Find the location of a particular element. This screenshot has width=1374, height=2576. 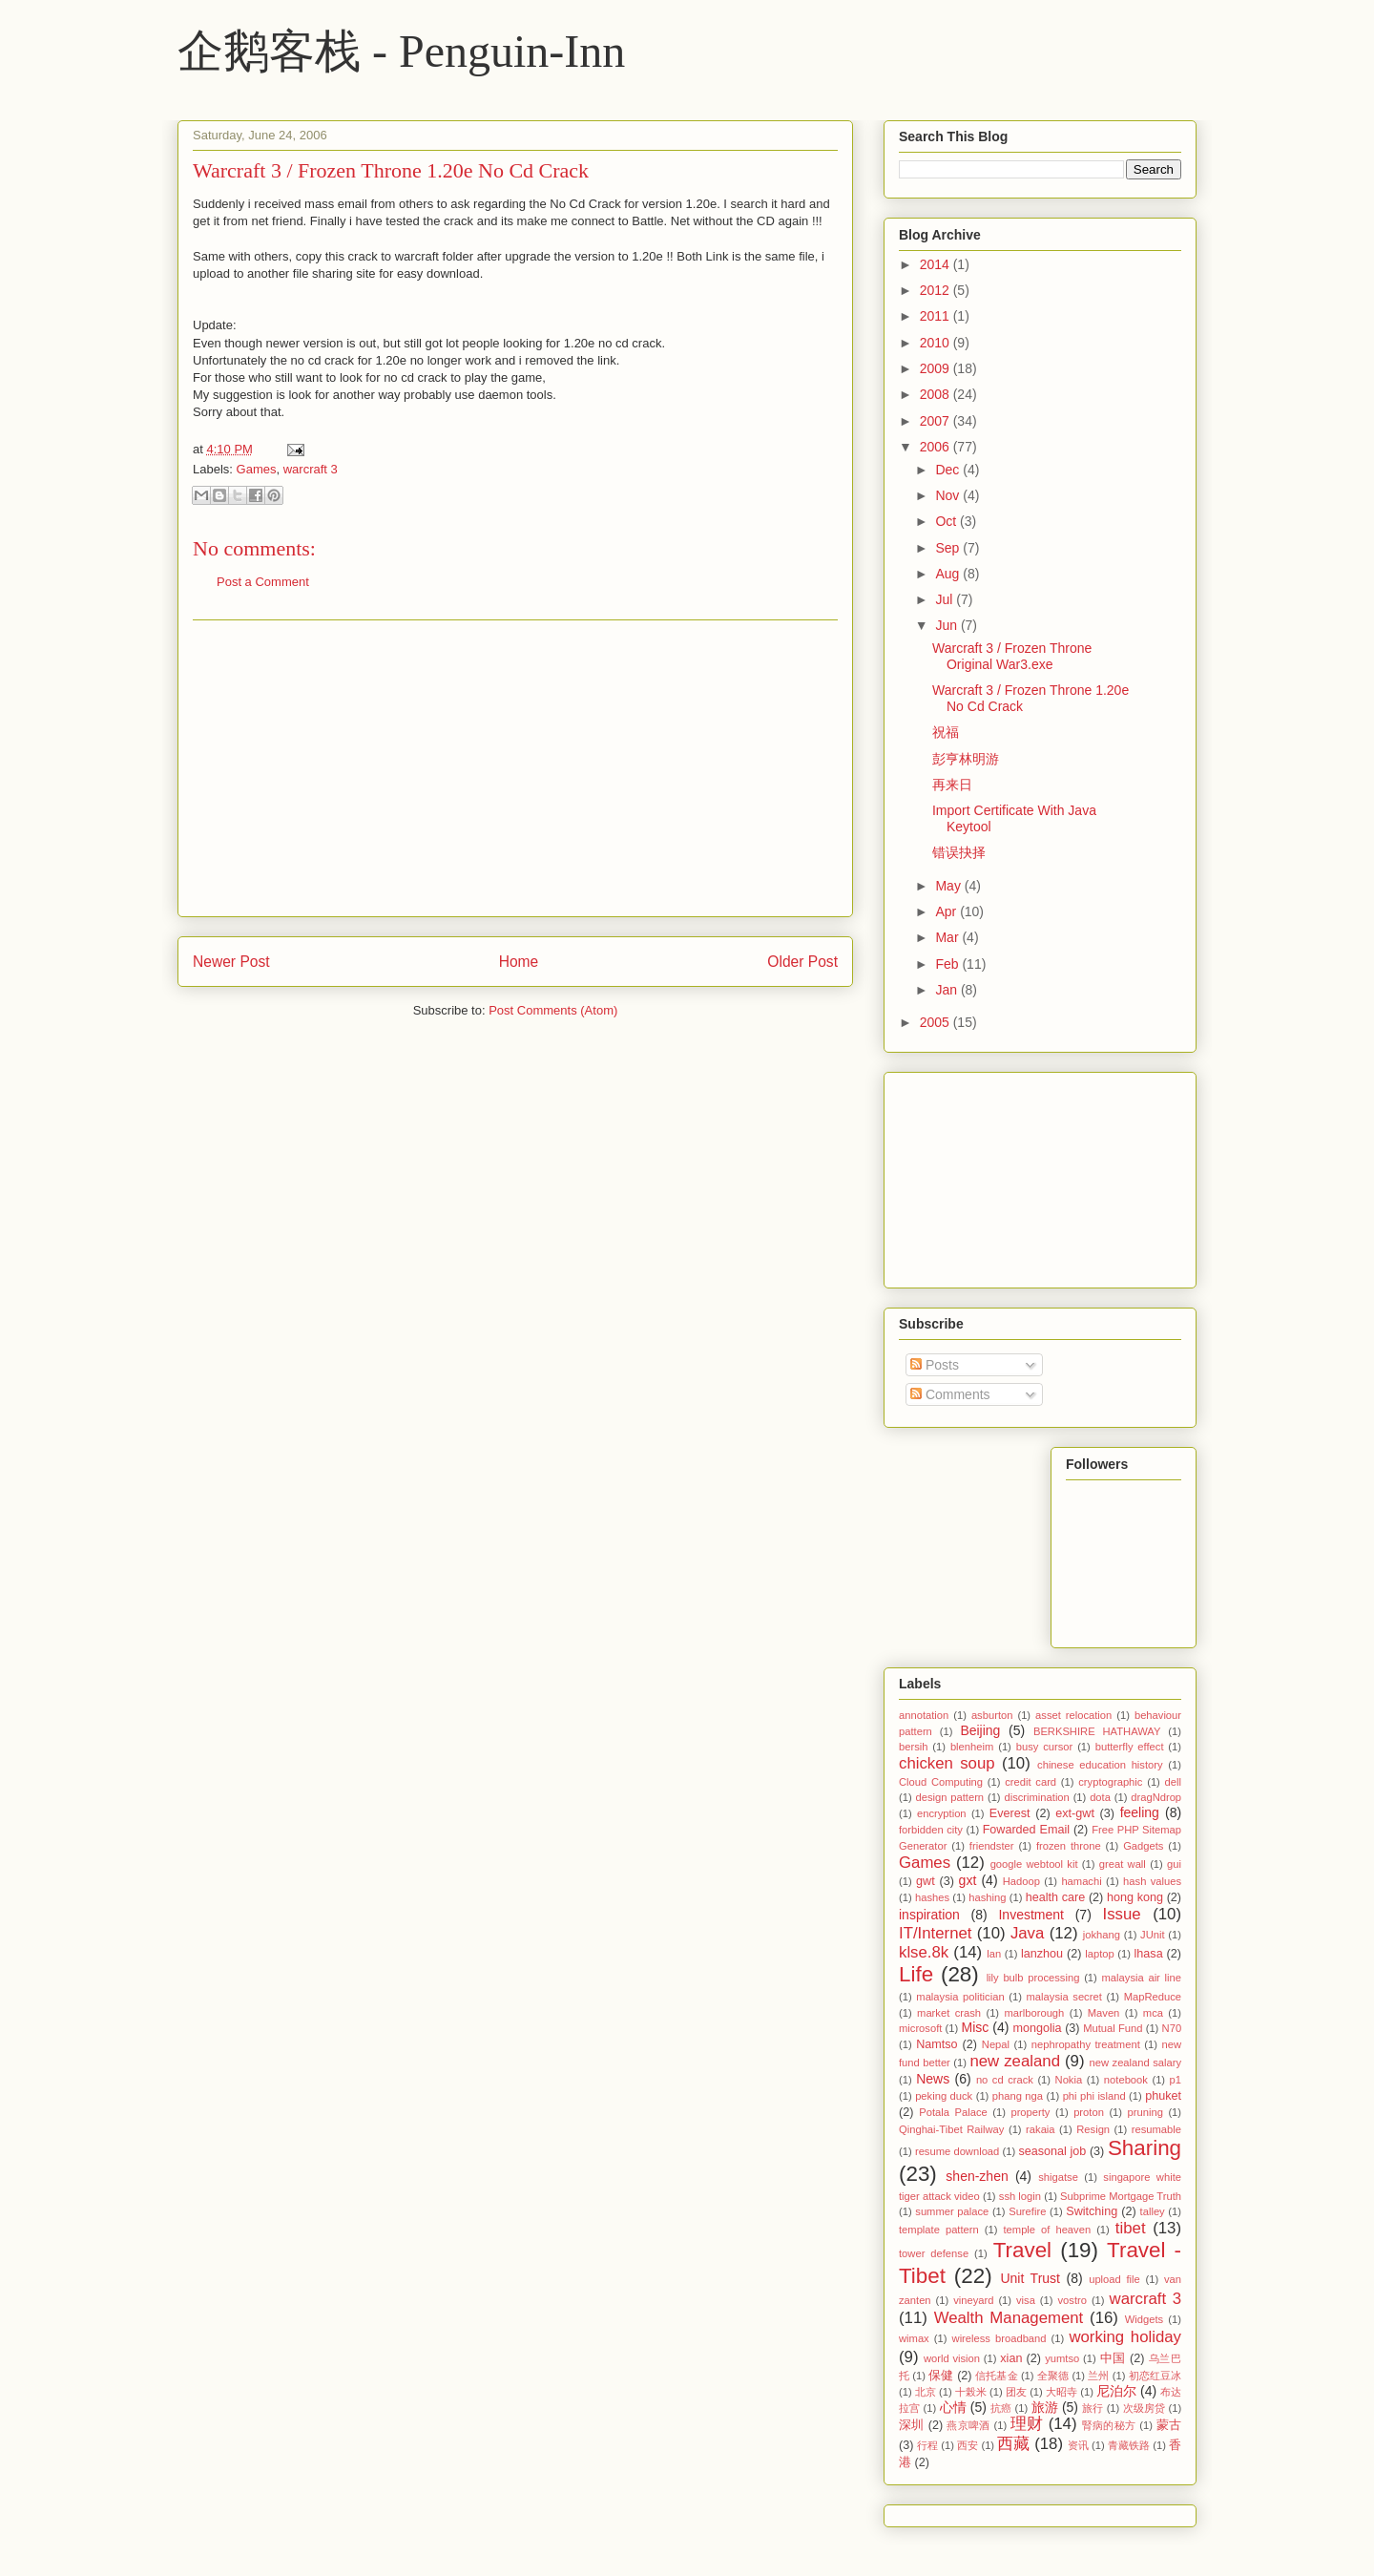

credit card is located at coordinates (1030, 1782).